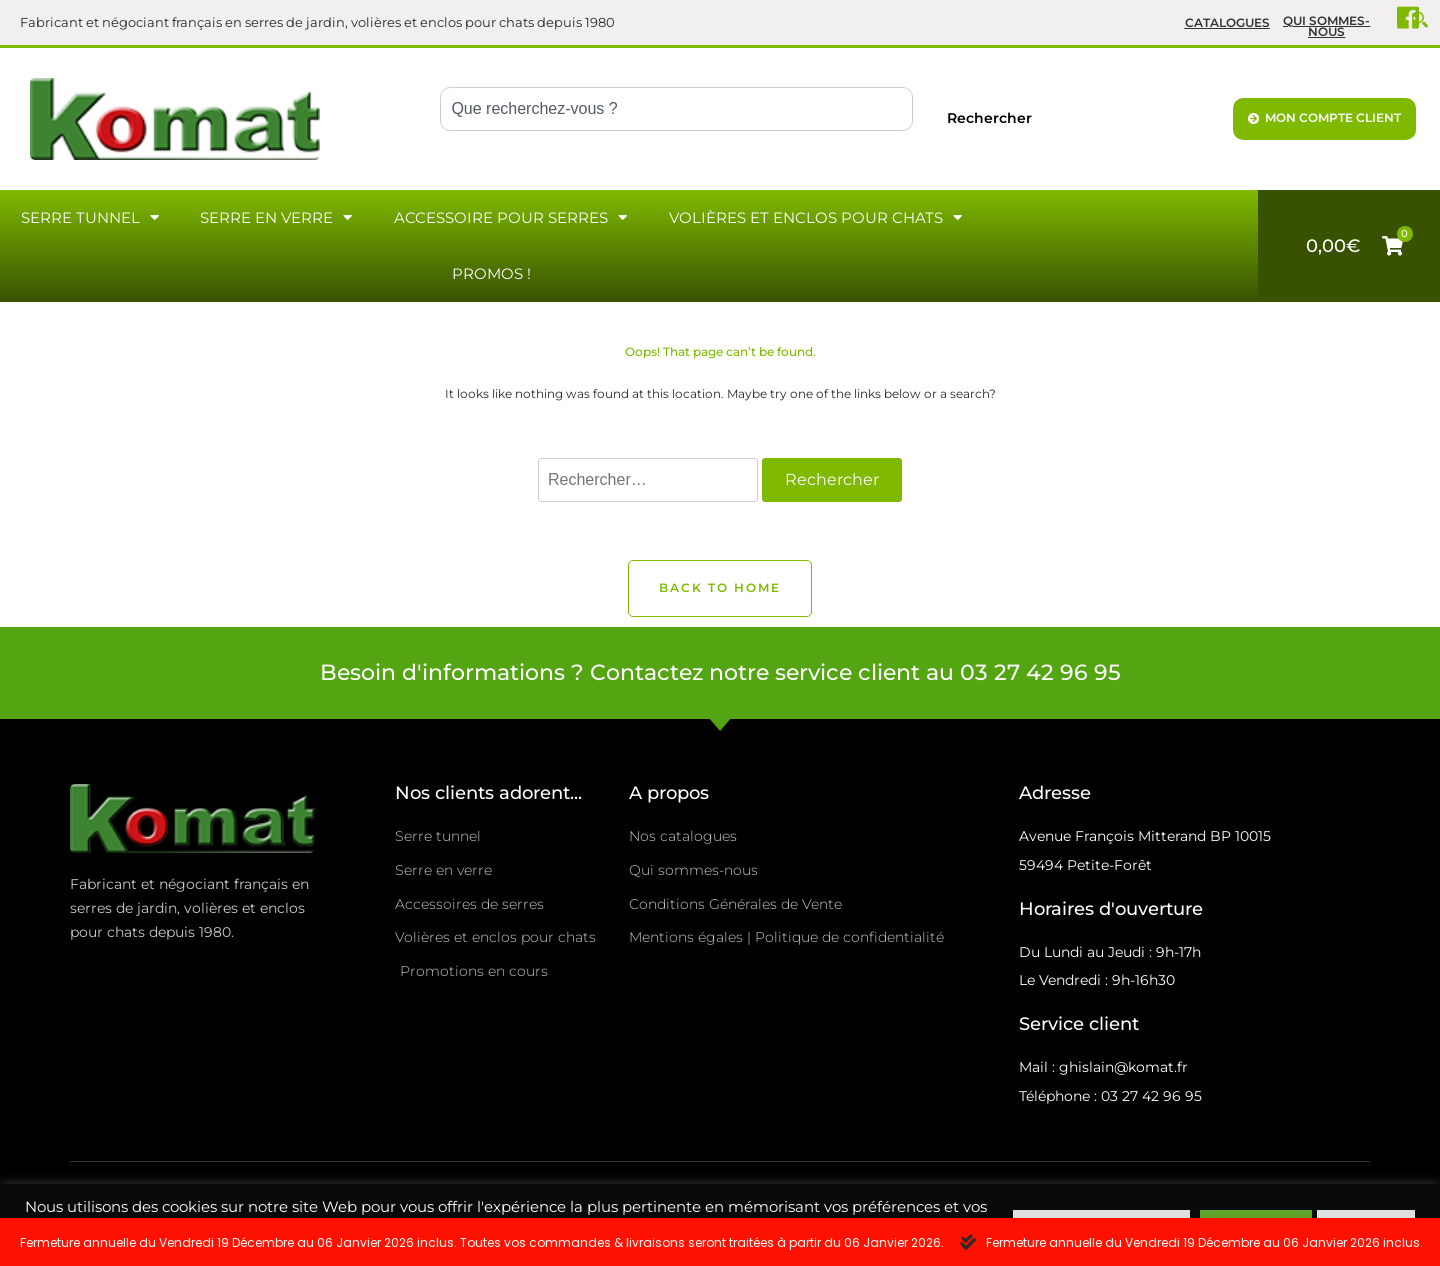  Describe the element at coordinates (720, 1242) in the screenshot. I see `[alertdialog]` at that location.